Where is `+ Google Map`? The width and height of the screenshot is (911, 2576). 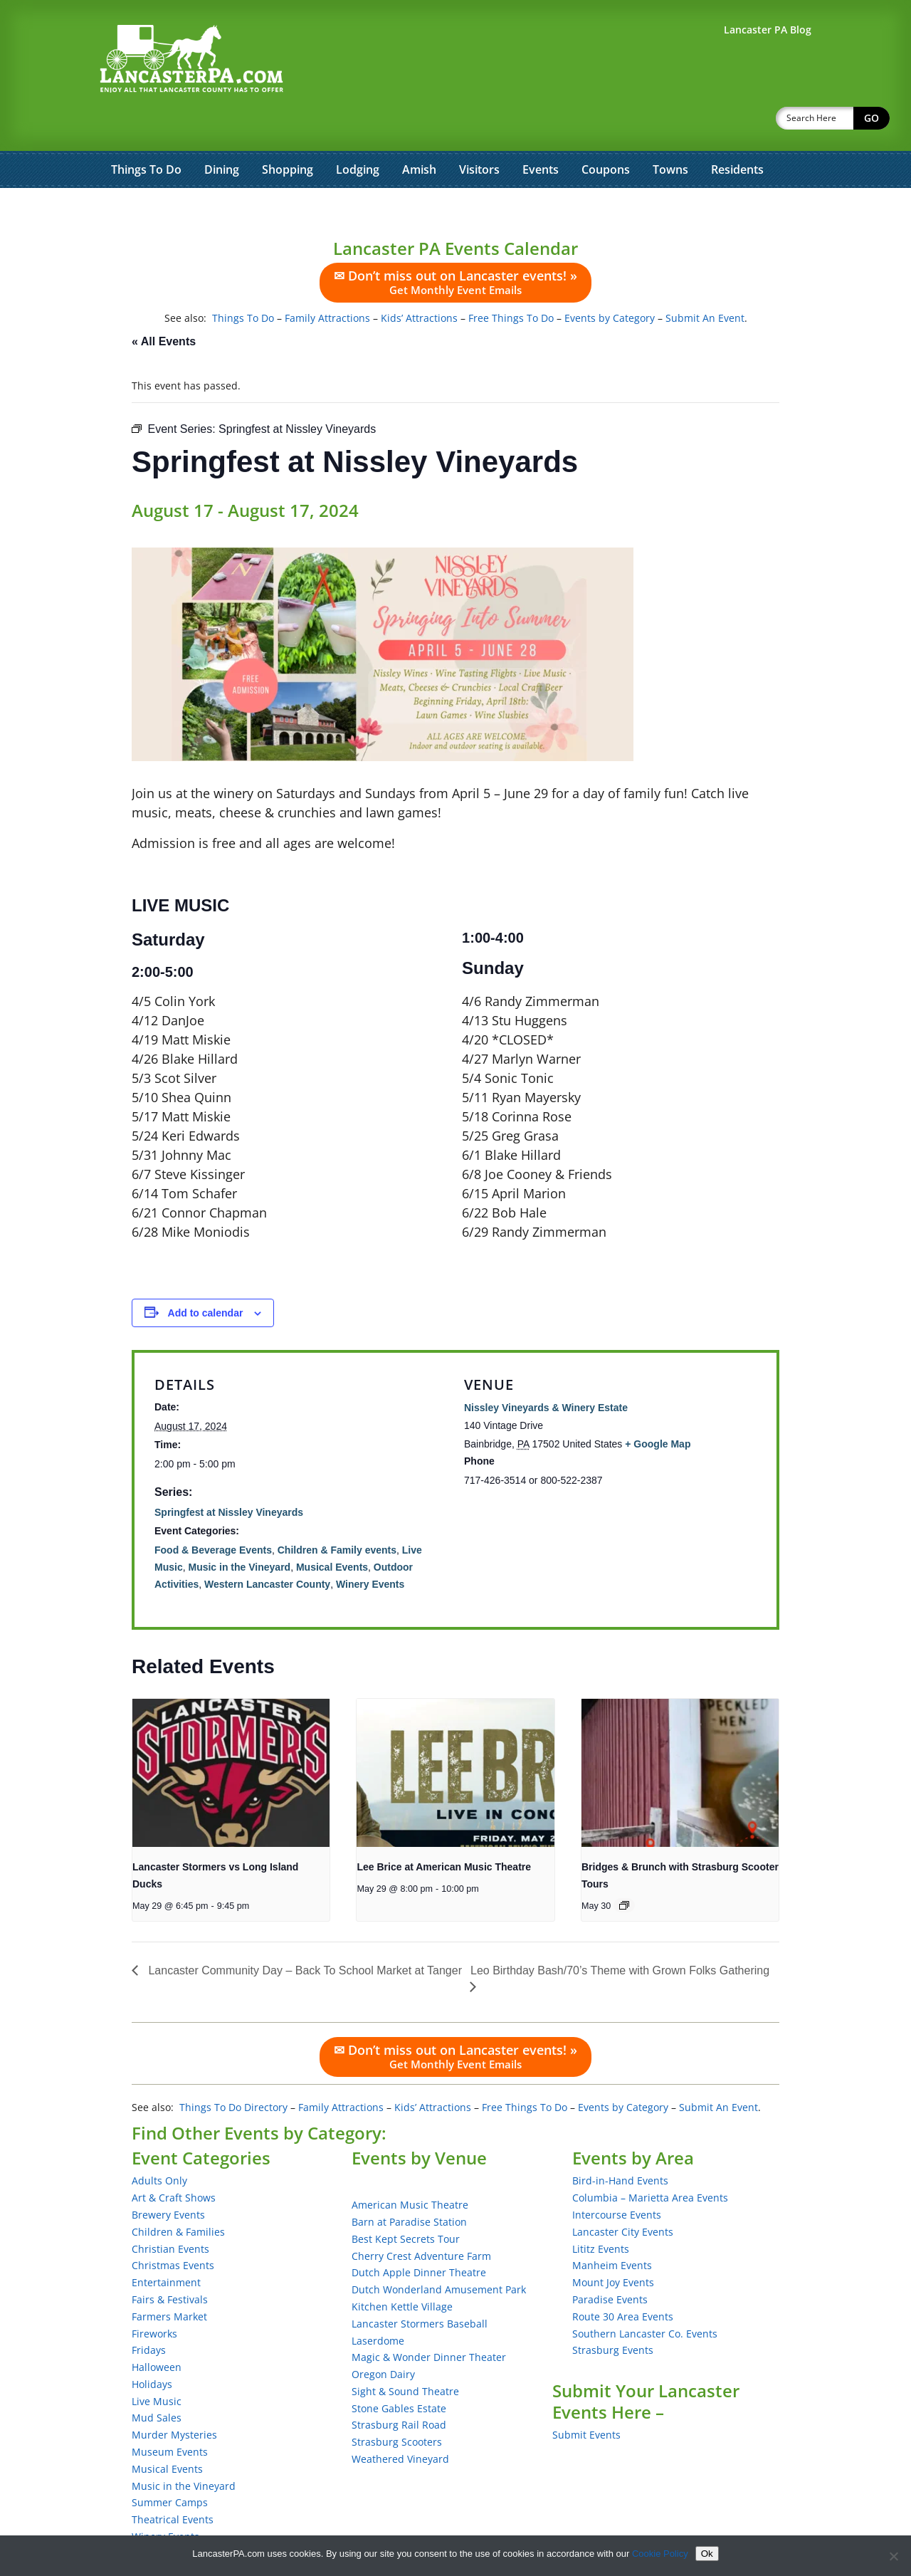
+ Google Map is located at coordinates (657, 1407).